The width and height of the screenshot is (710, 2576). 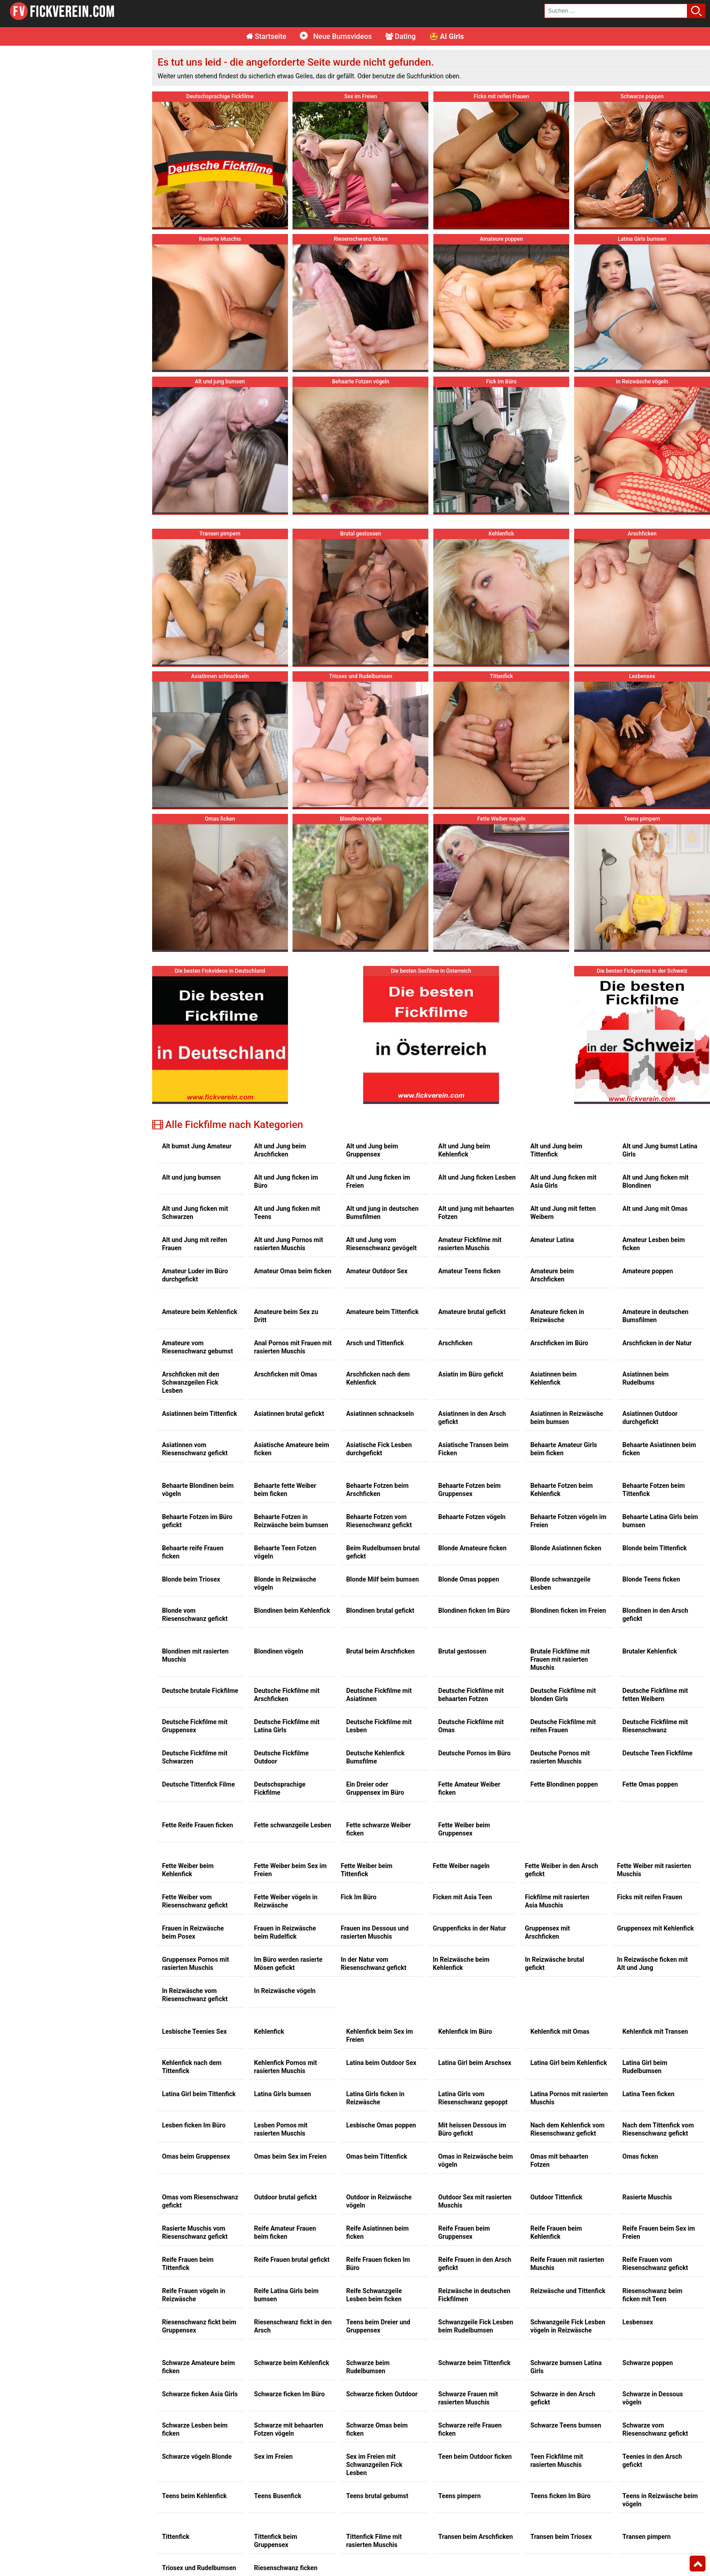 I want to click on Arschficken im Büro, so click(x=559, y=1343).